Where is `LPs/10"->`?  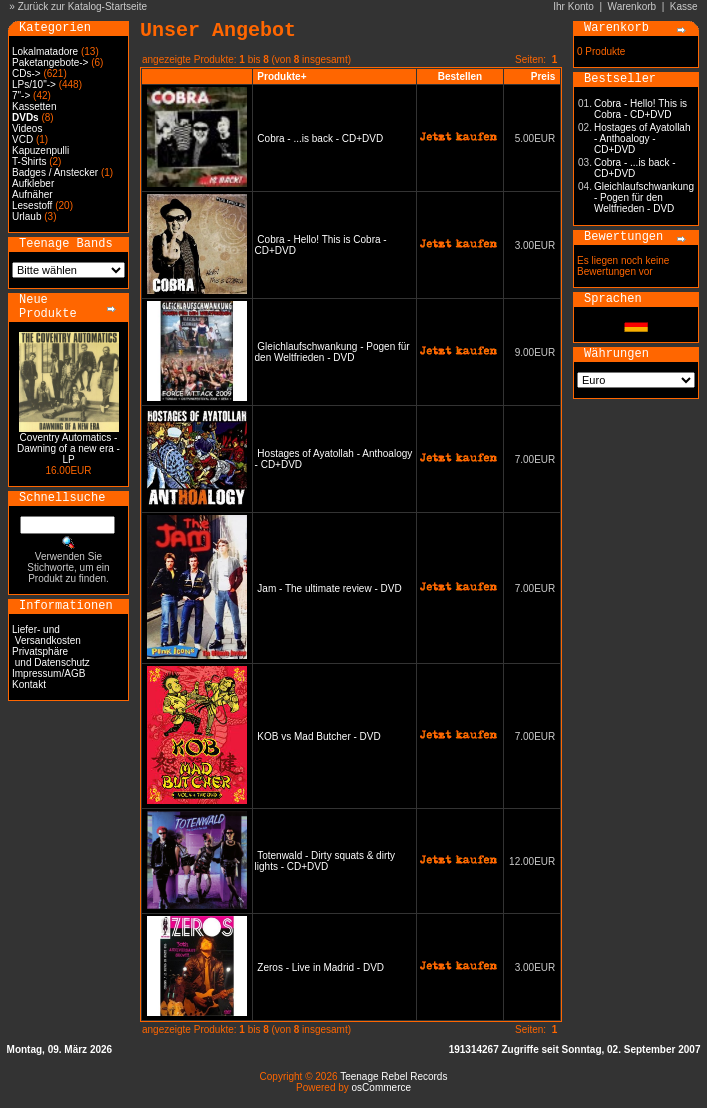 LPs/10"-> is located at coordinates (34, 84).